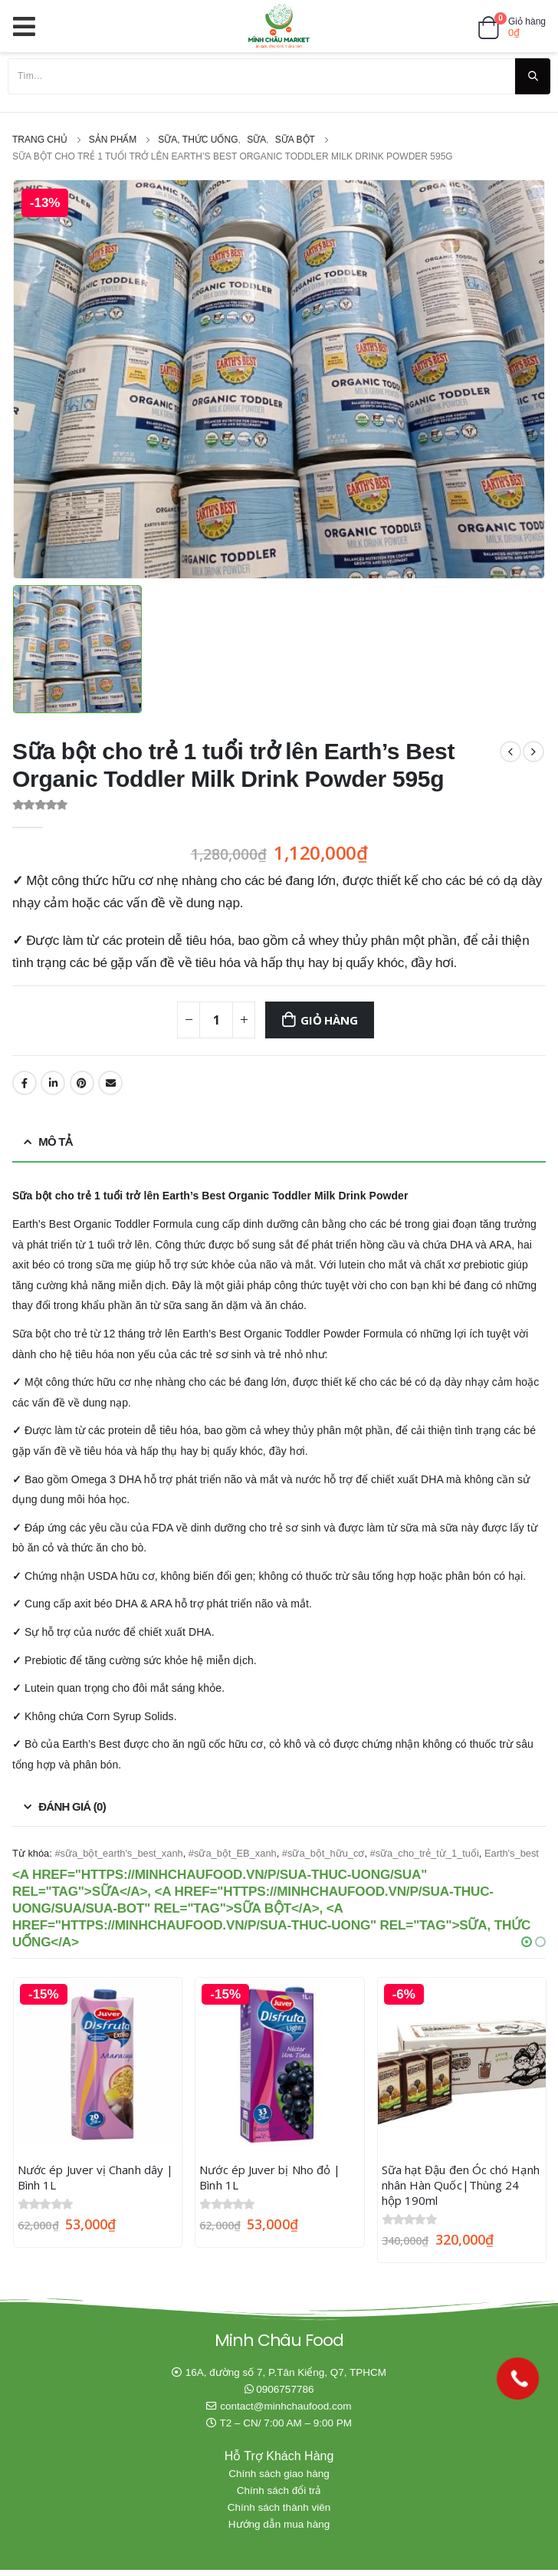 The width and height of the screenshot is (558, 2576). I want to click on contact@minhchaufood.com, so click(285, 2412).